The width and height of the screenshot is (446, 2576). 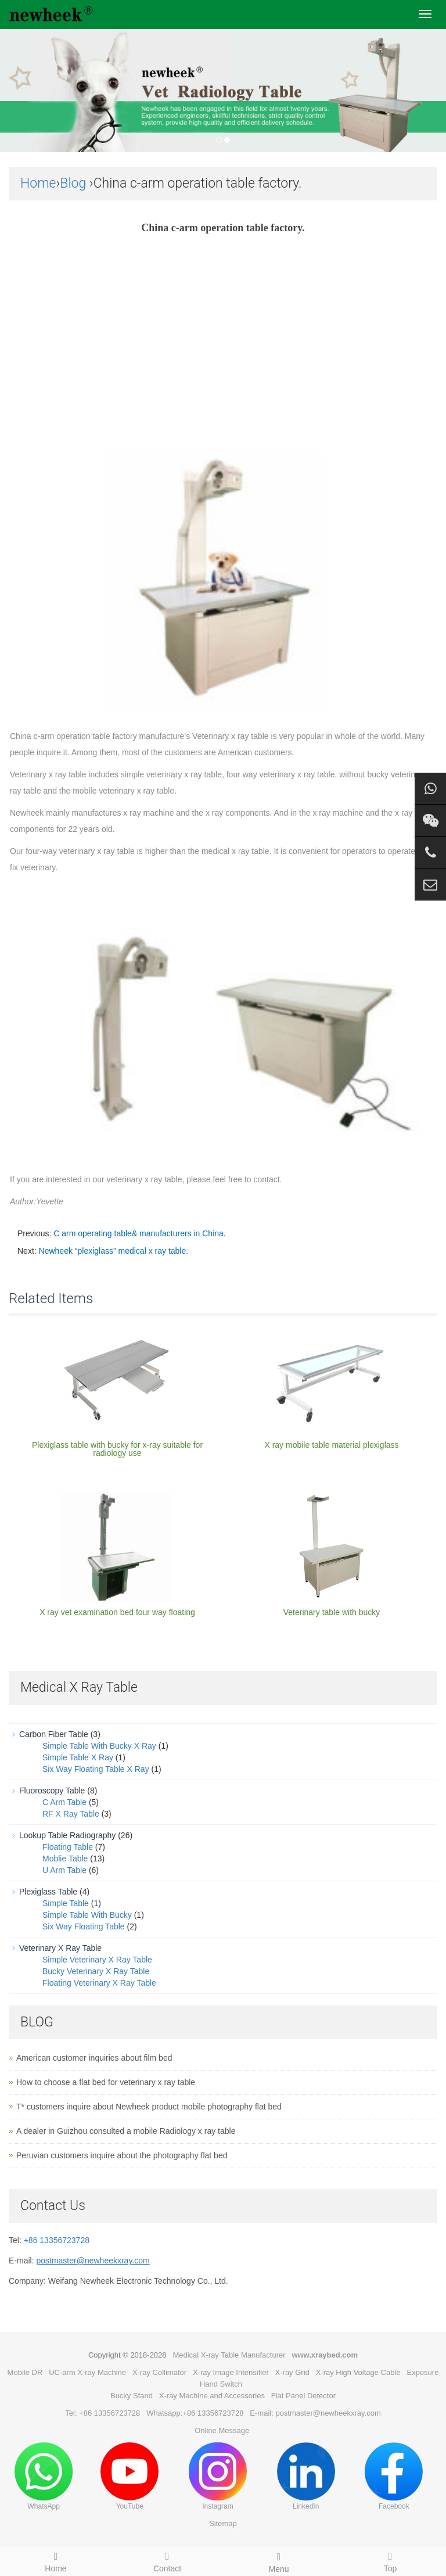 What do you see at coordinates (292, 2372) in the screenshot?
I see `X-ray Grid` at bounding box center [292, 2372].